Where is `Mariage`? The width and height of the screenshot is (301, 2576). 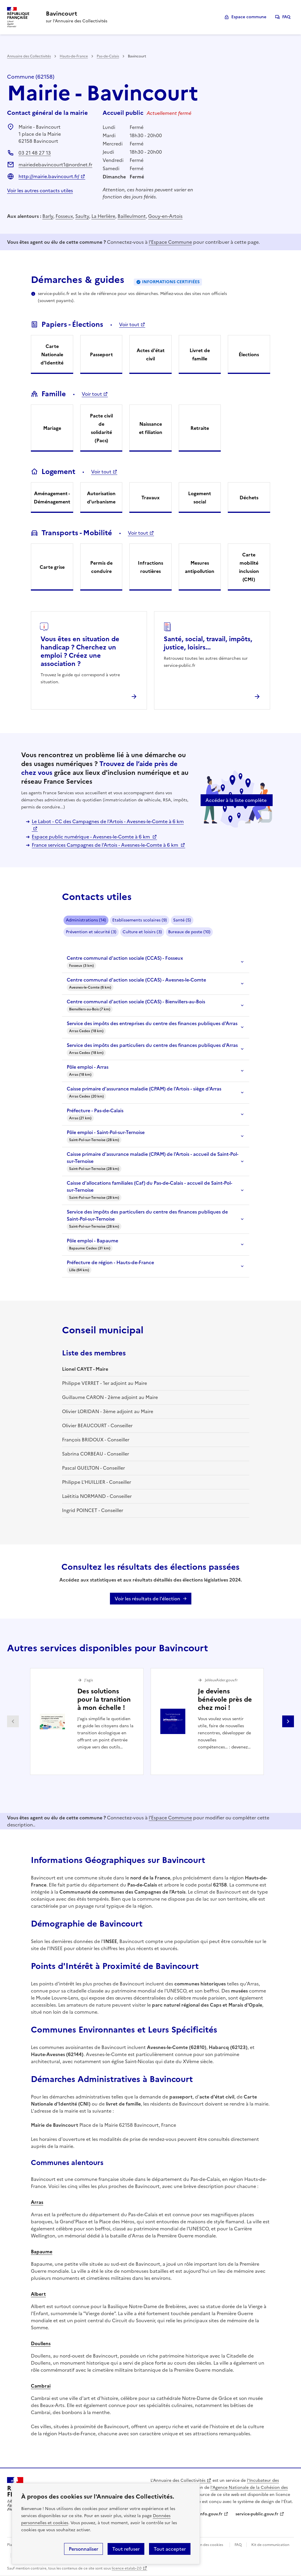 Mariage is located at coordinates (52, 428).